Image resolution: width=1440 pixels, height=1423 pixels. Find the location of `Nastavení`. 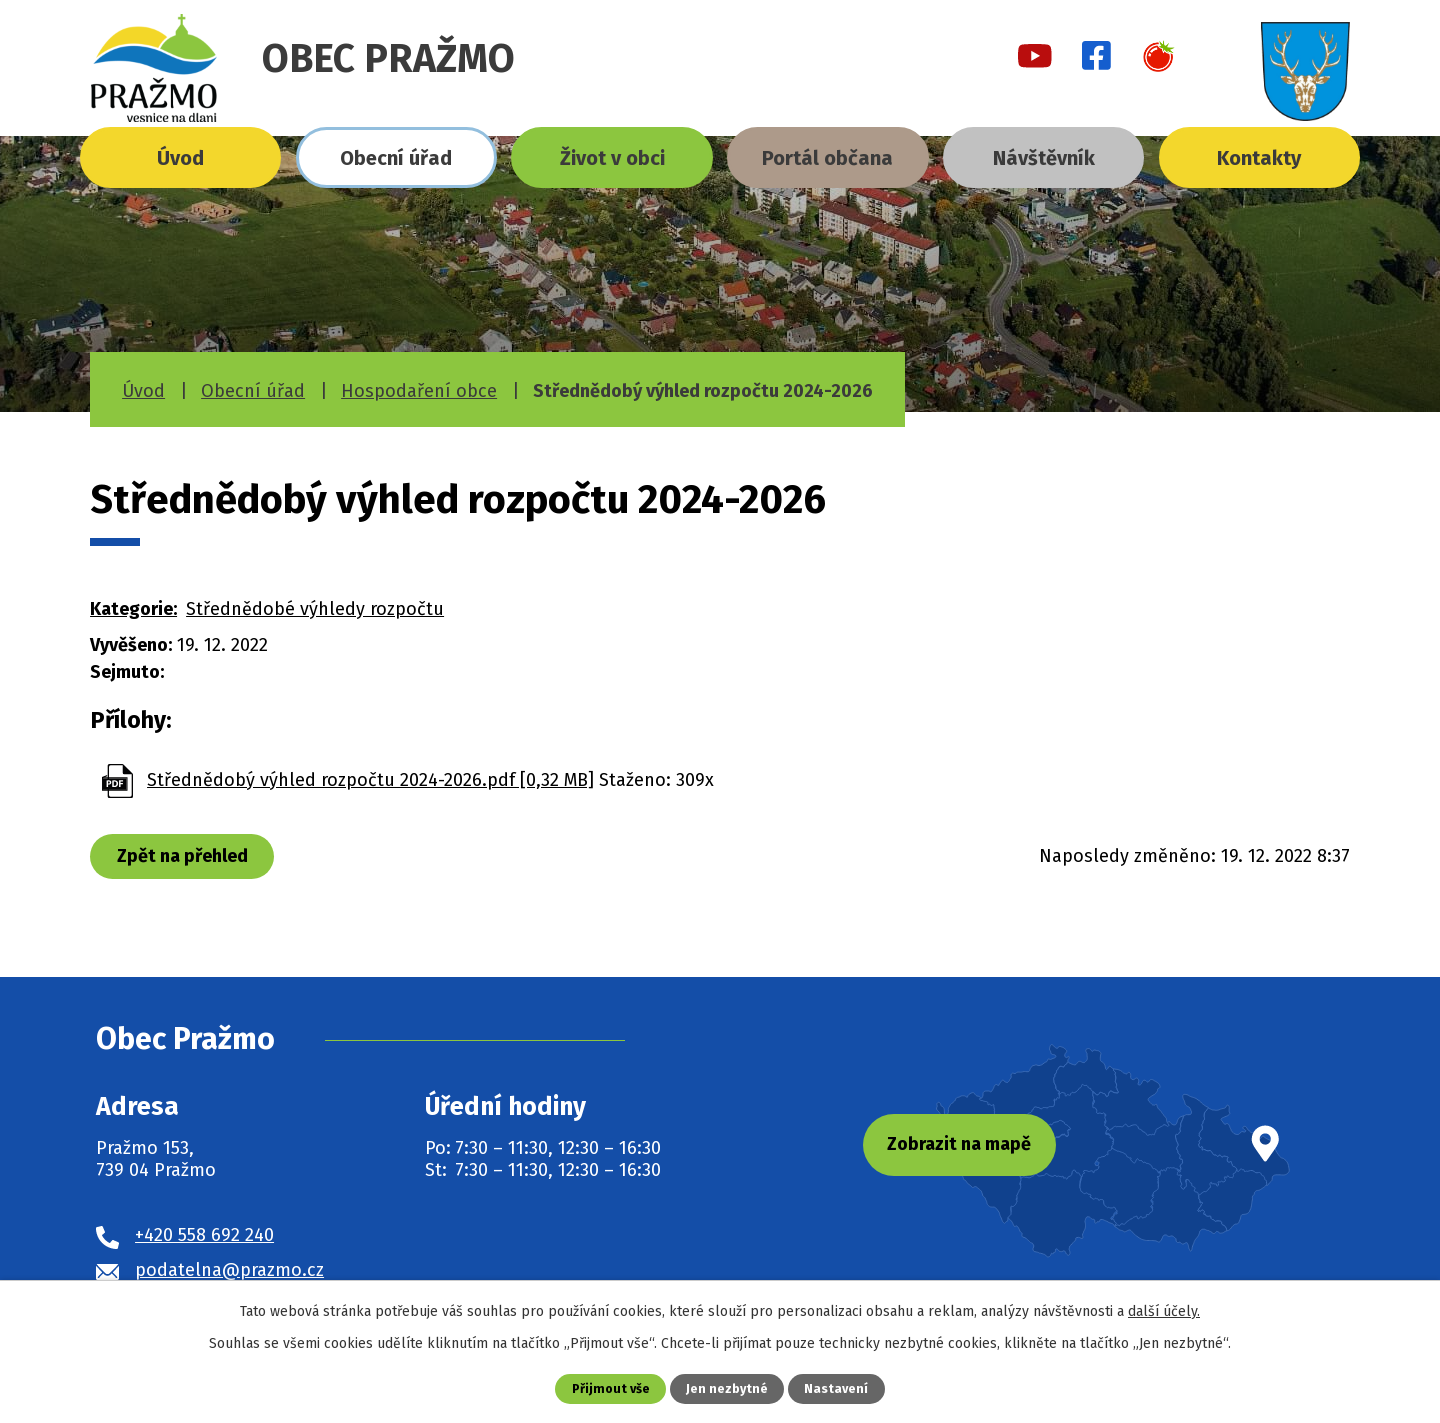

Nastavení is located at coordinates (837, 1388).